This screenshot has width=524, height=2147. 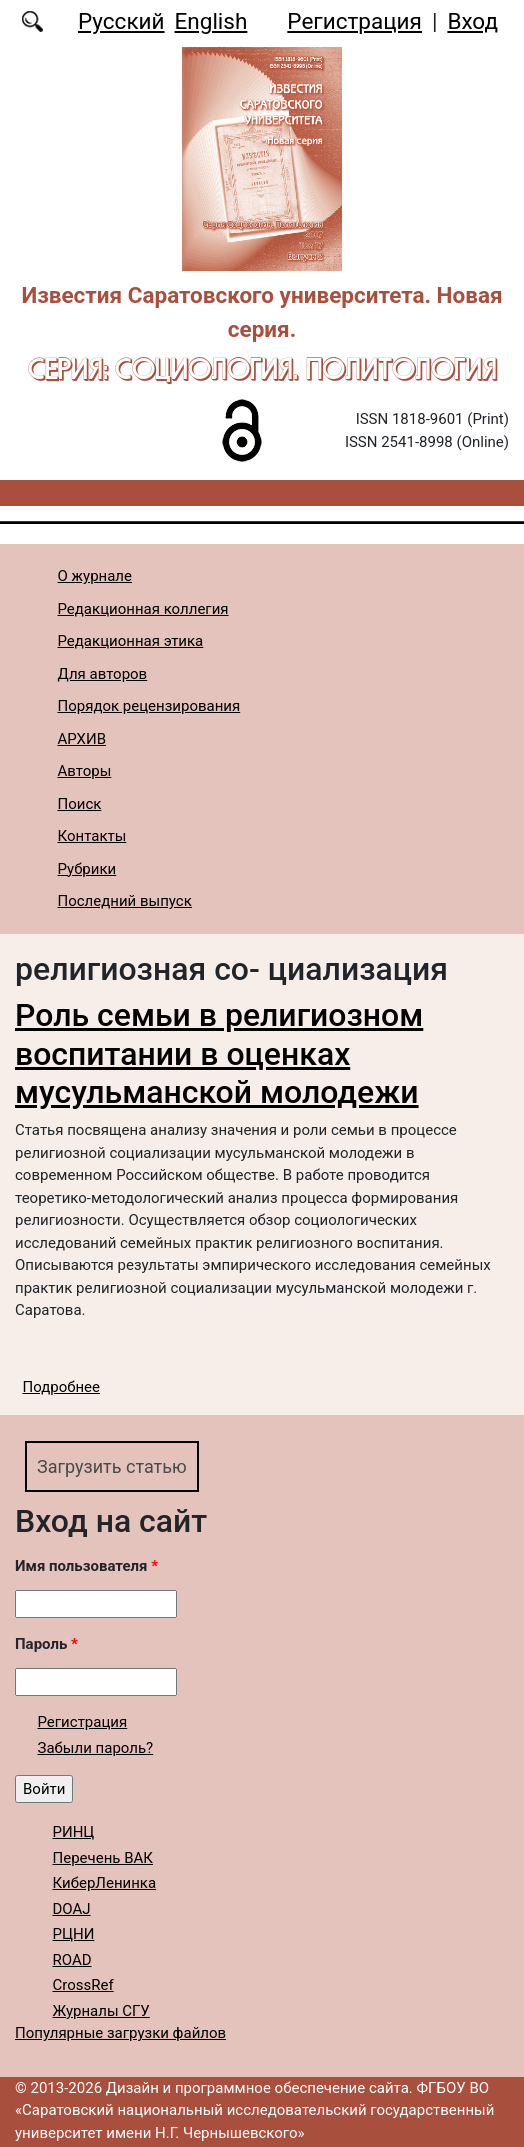 What do you see at coordinates (121, 21) in the screenshot?
I see `Русский` at bounding box center [121, 21].